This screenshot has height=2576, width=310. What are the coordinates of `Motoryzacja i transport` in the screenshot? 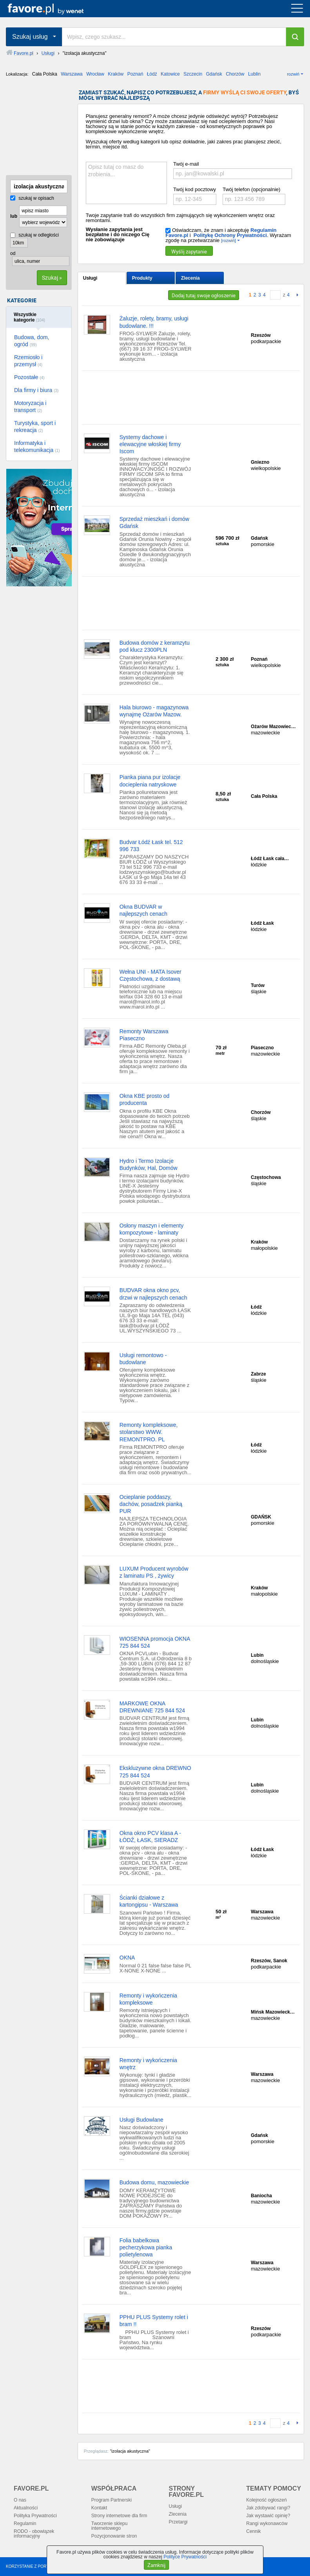 It's located at (30, 406).